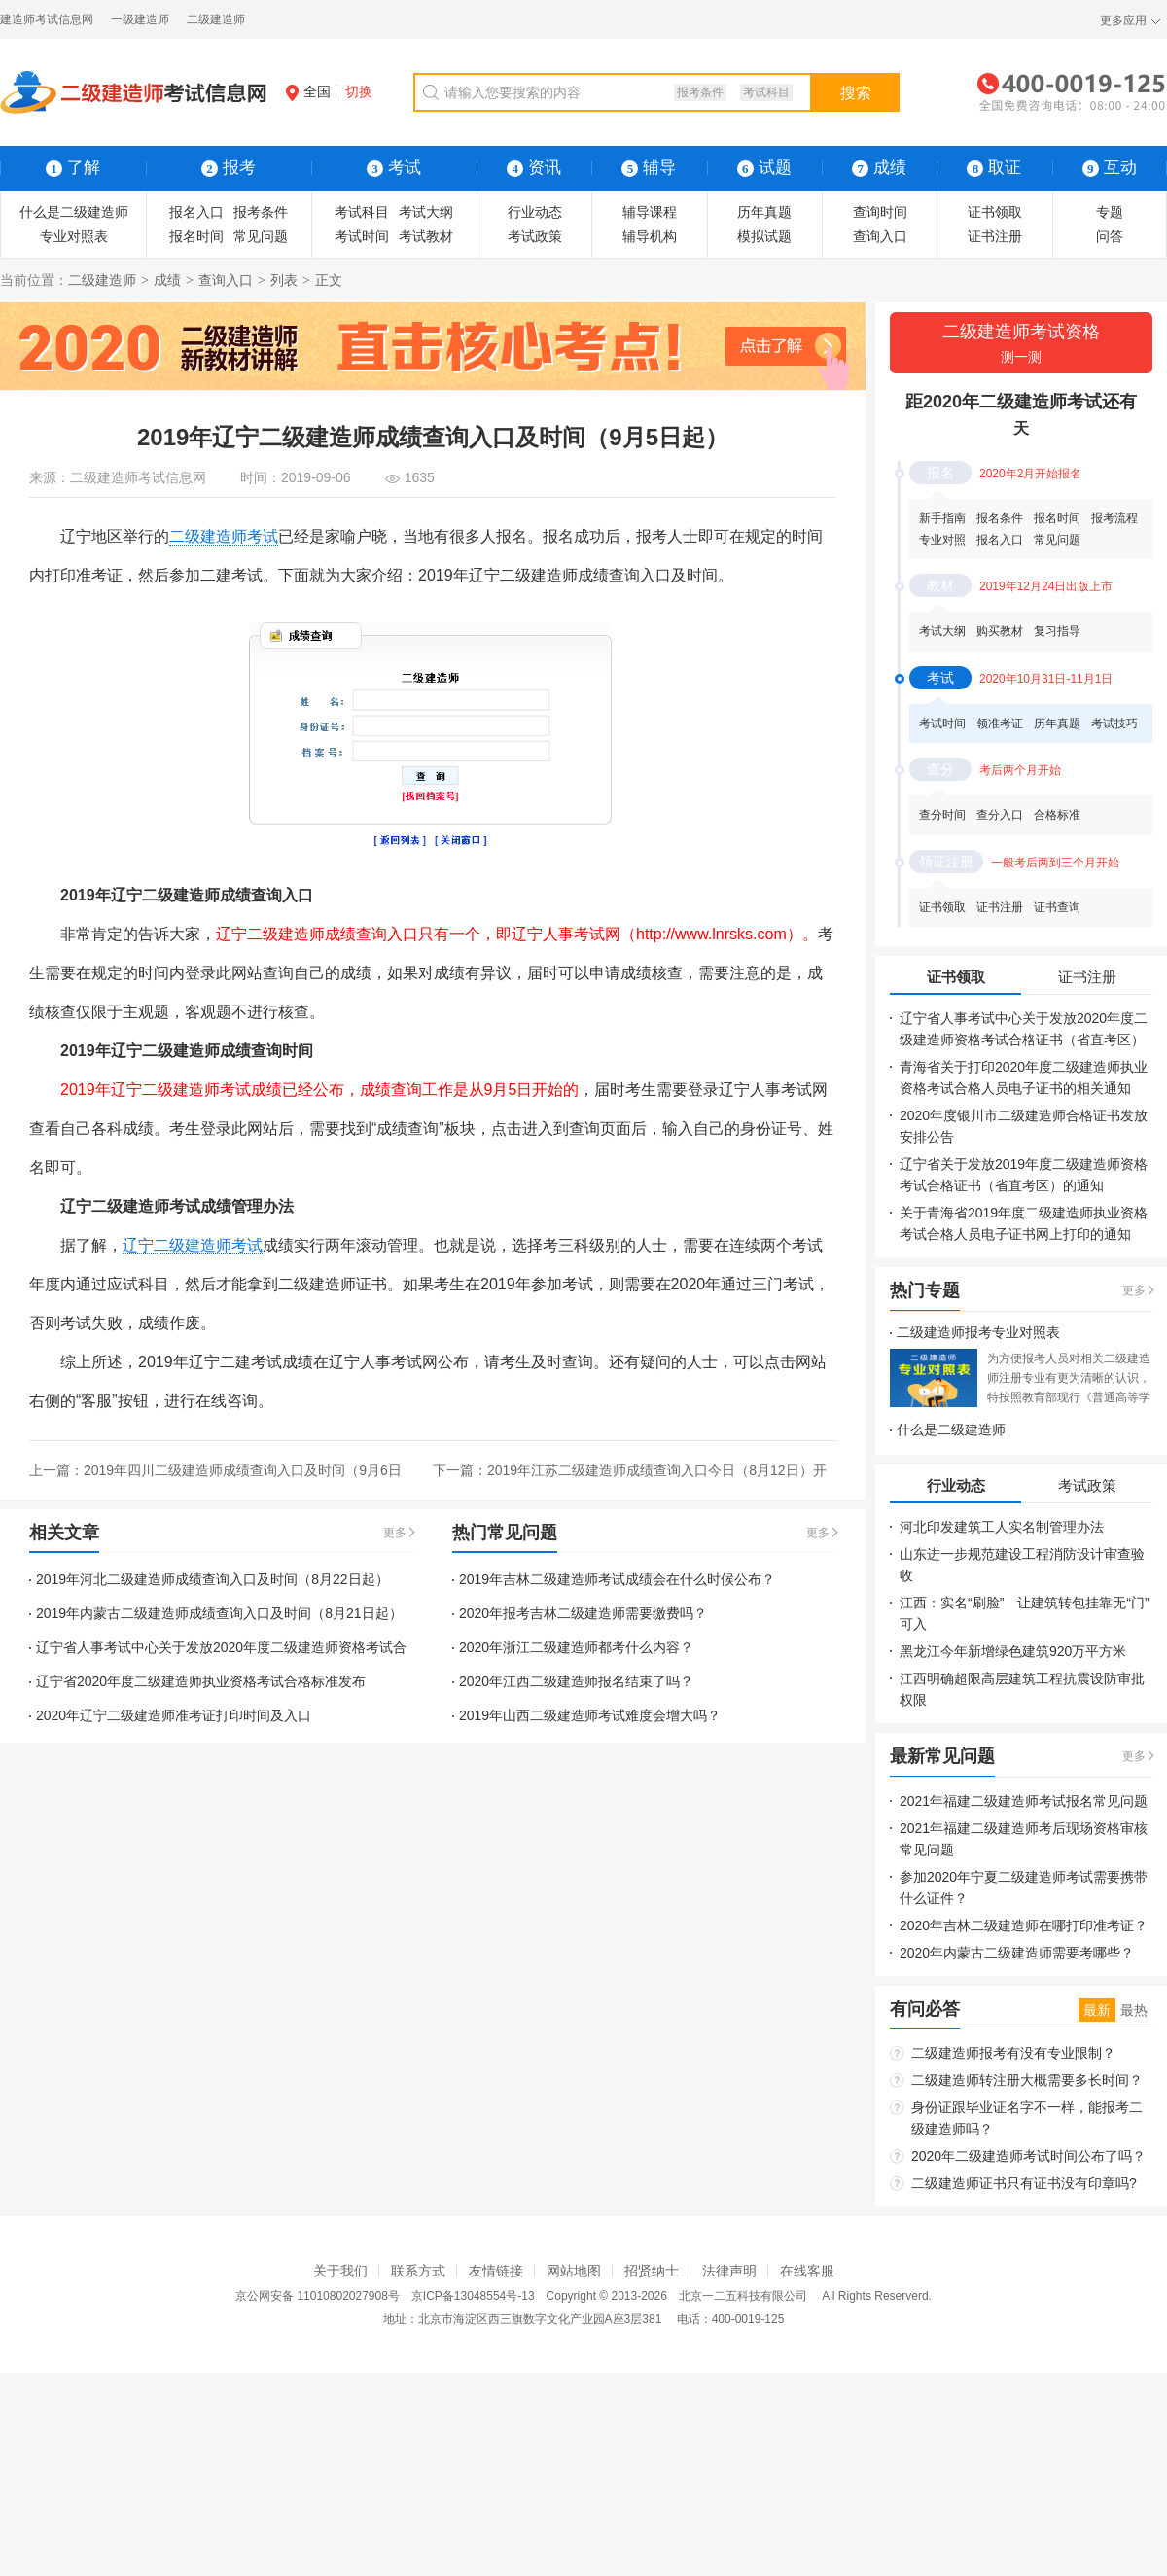  I want to click on 2020年吉林二级建造师在哪打印准考证？, so click(1024, 1925).